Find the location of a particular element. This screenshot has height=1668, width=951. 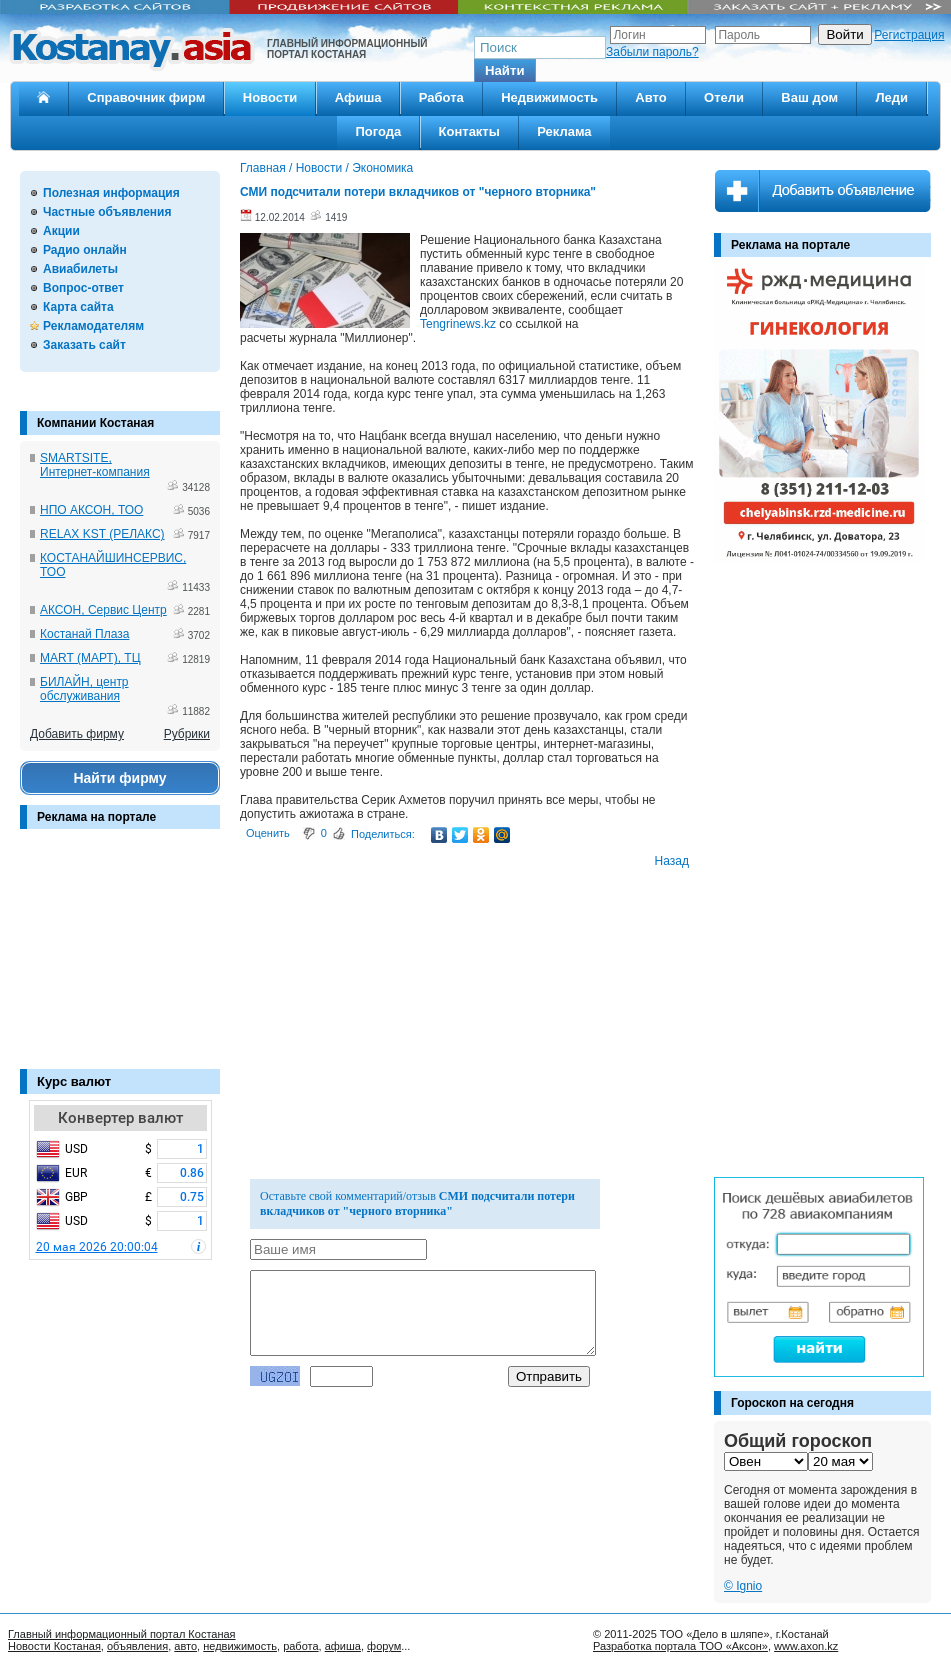

Ваш дом is located at coordinates (809, 97).